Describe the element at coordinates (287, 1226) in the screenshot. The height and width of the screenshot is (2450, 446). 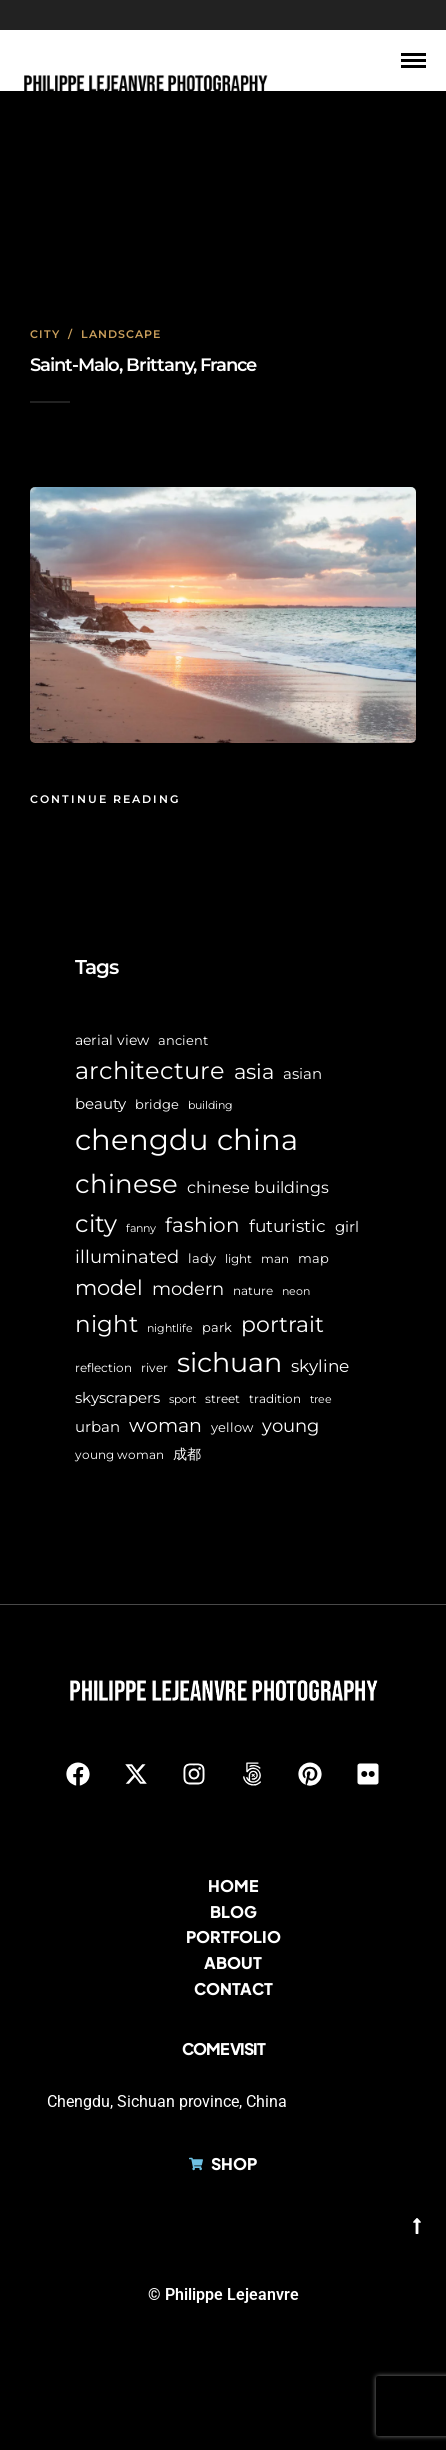
I see `futuristic [futuristic (14 items)]` at that location.